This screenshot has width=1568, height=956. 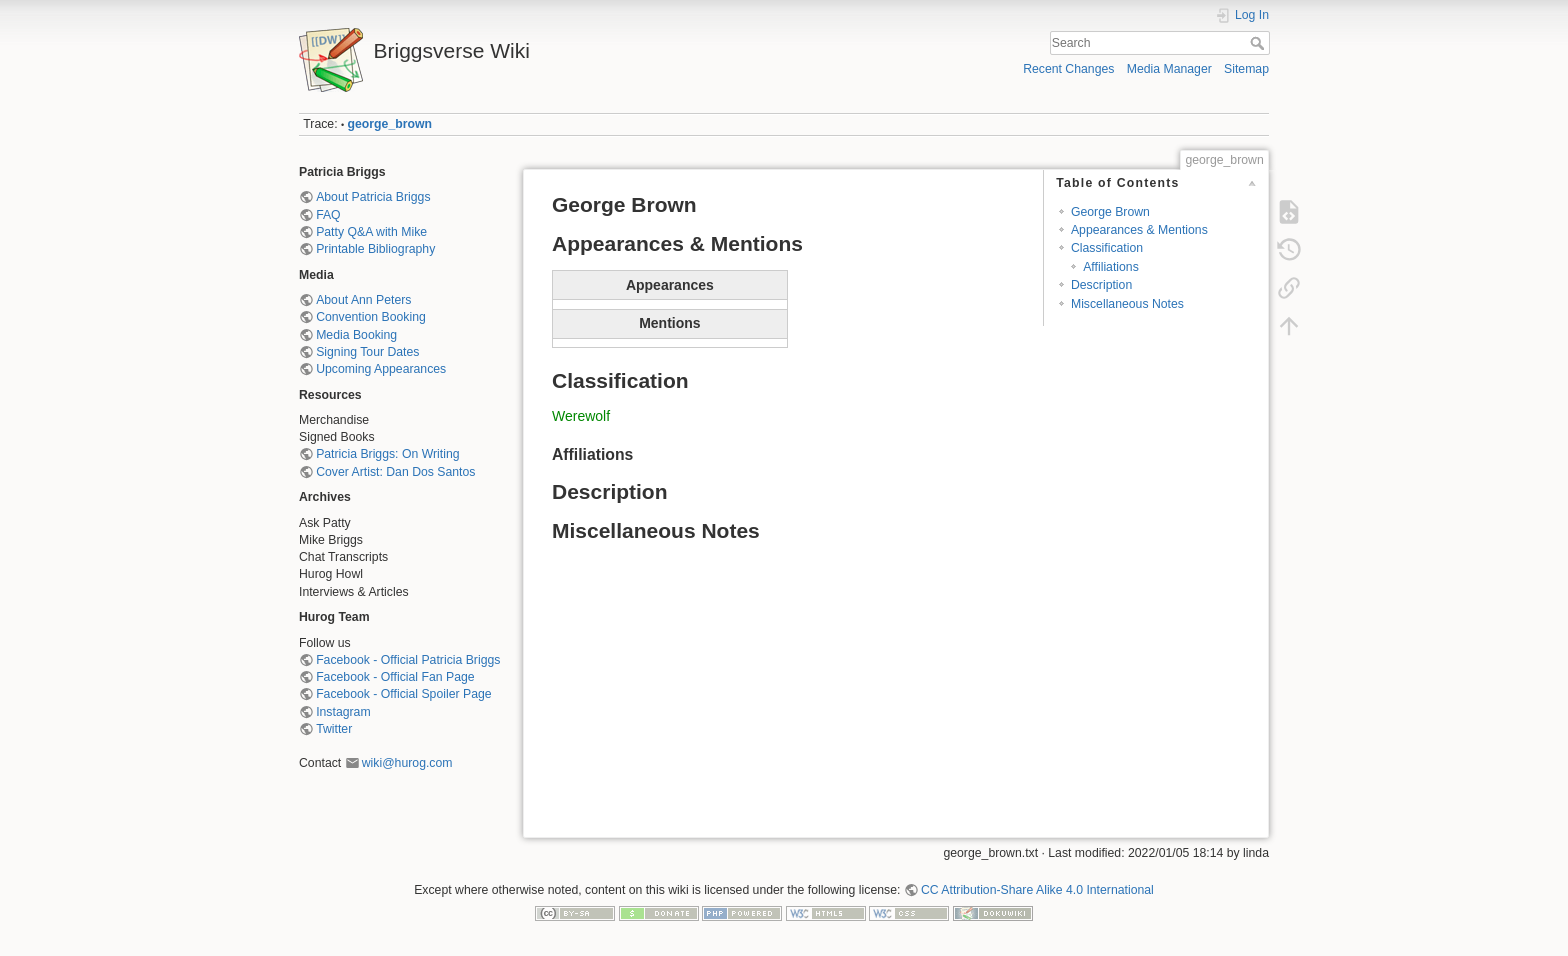 What do you see at coordinates (403, 694) in the screenshot?
I see `Facebook - Official Spoiler Page` at bounding box center [403, 694].